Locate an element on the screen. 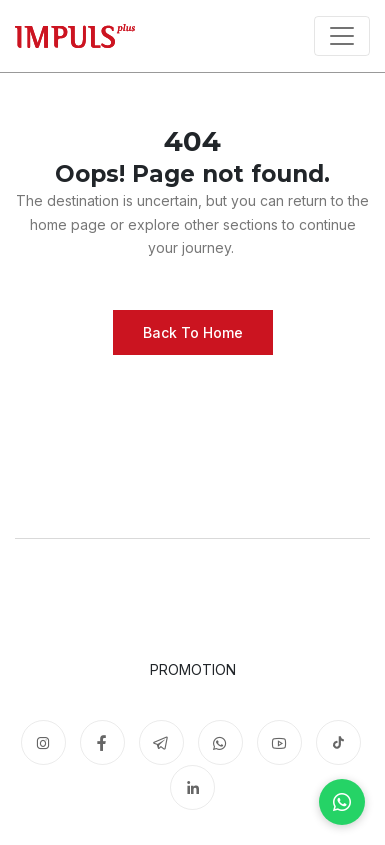 This screenshot has height=845, width=385. [Toggle navigation] is located at coordinates (342, 36).